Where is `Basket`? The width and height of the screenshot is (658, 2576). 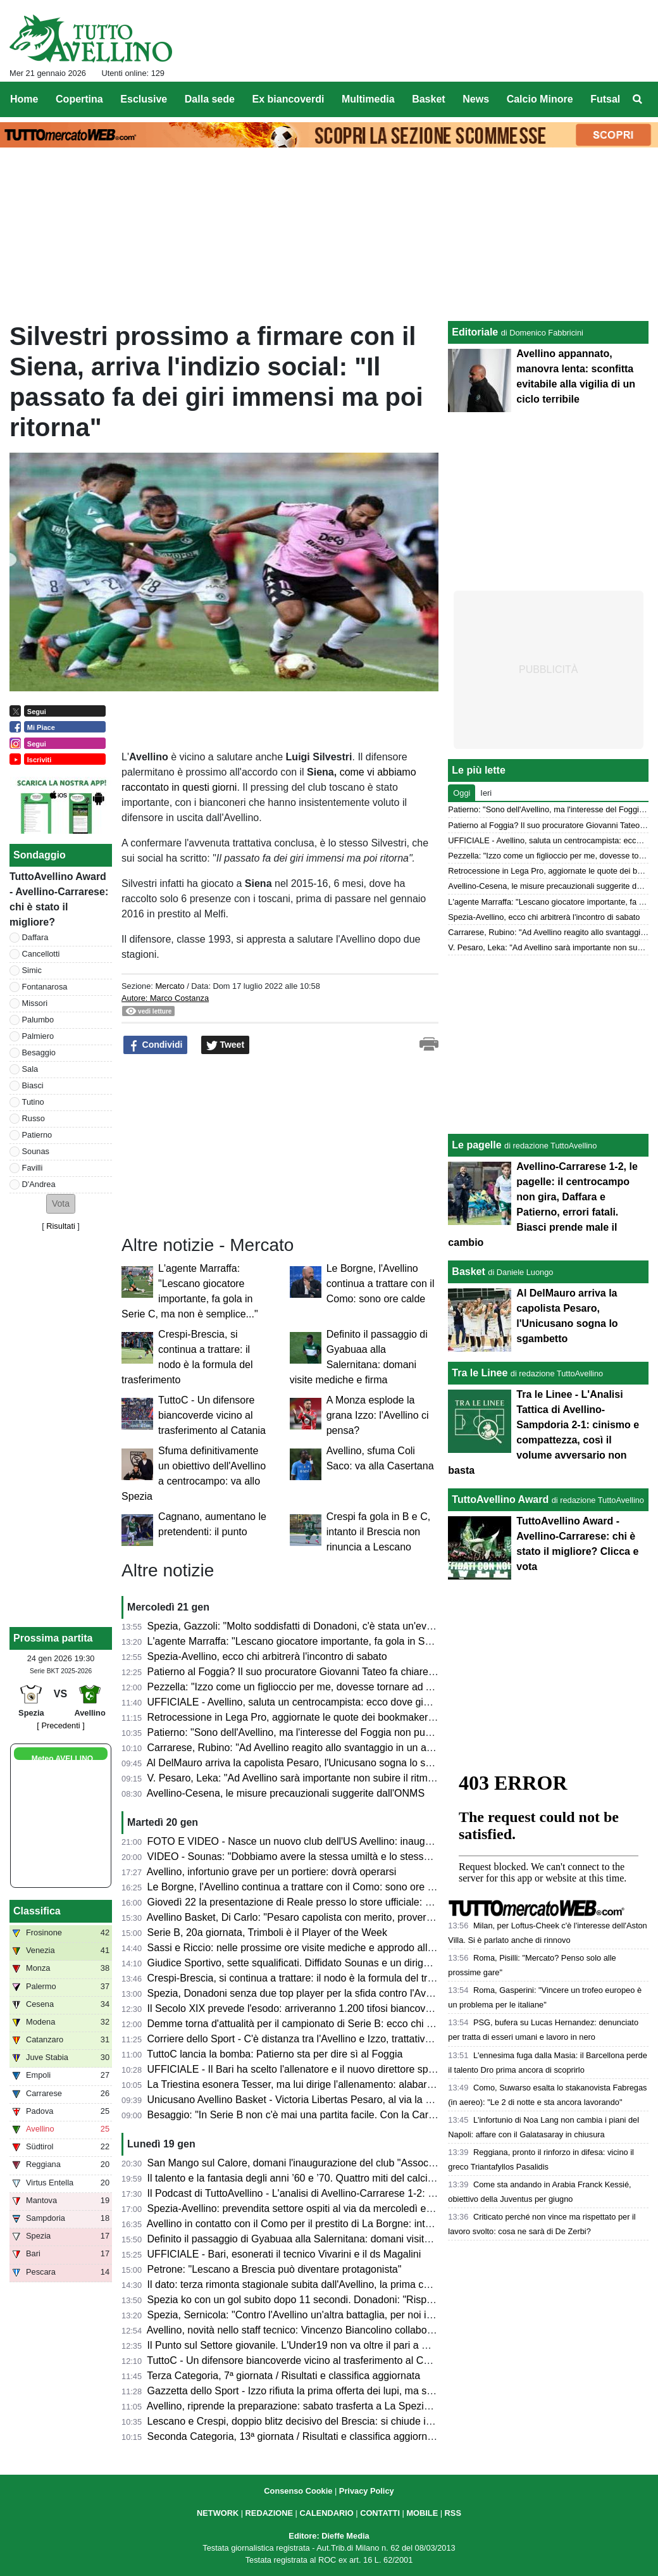 Basket is located at coordinates (468, 1271).